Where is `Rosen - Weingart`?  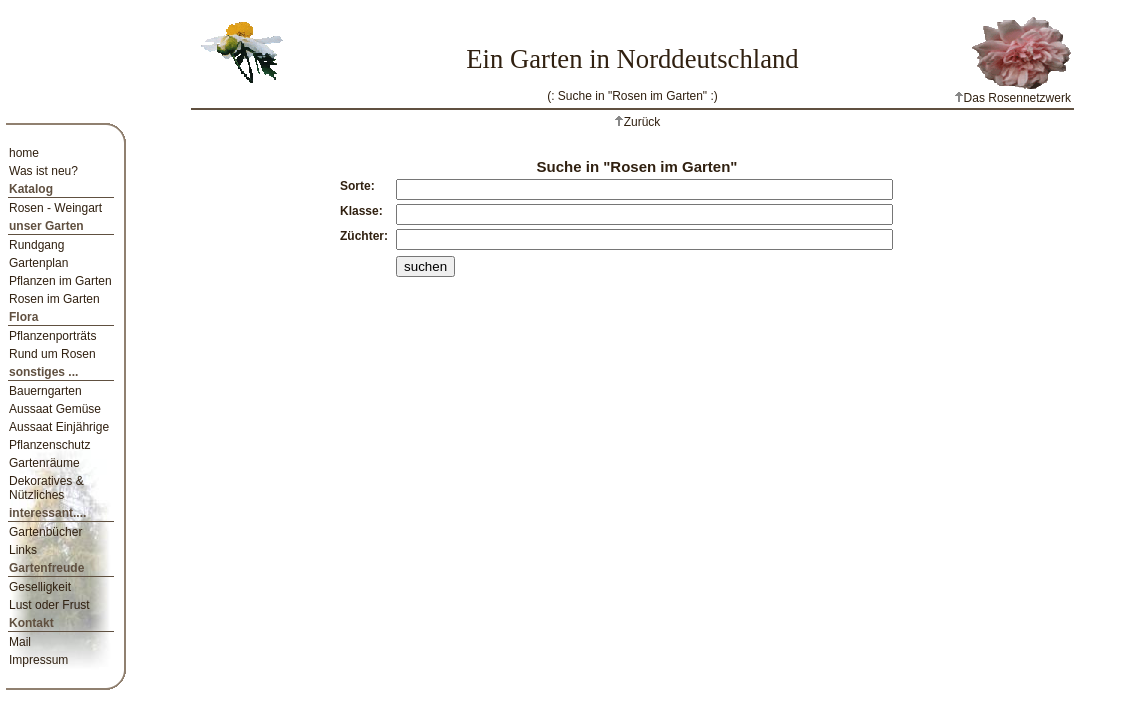 Rosen - Weingart is located at coordinates (55, 208).